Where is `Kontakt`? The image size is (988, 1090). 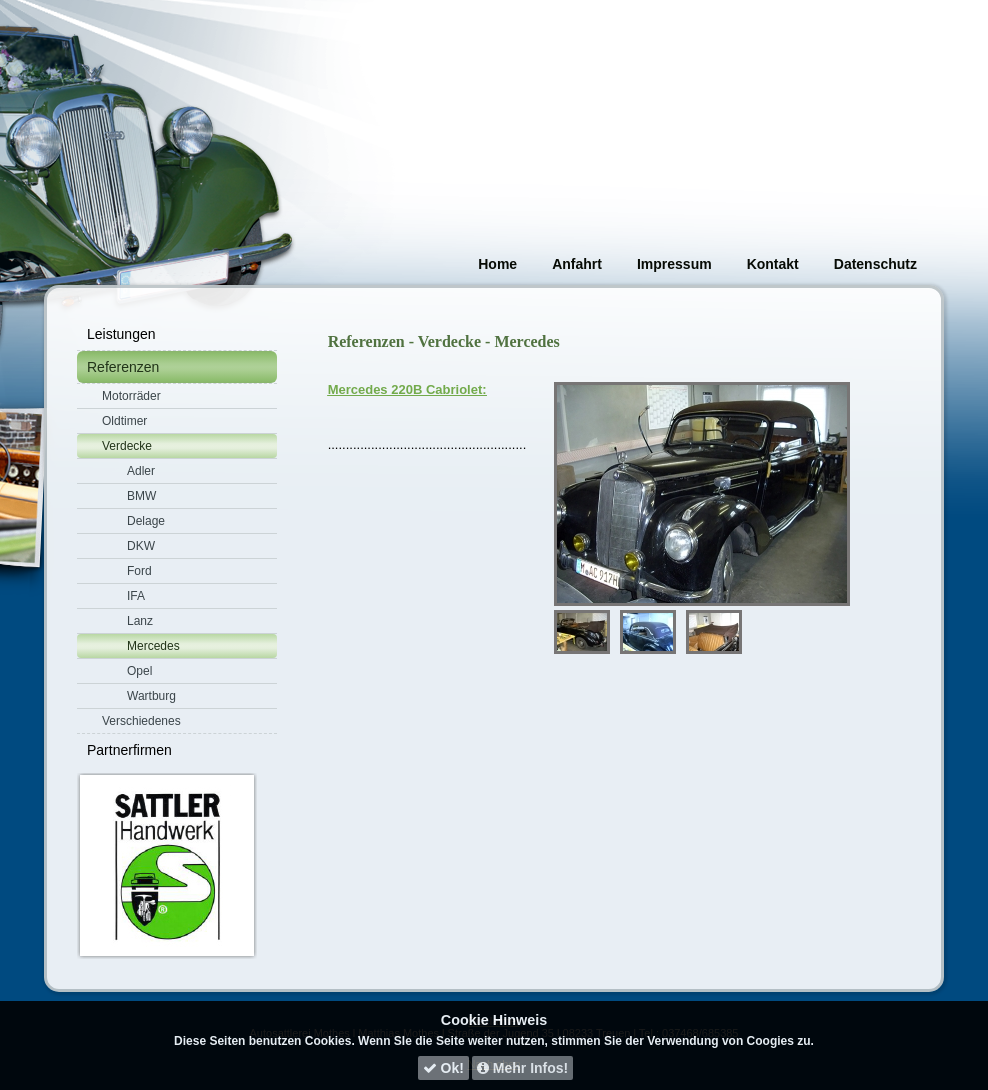
Kontakt is located at coordinates (773, 264).